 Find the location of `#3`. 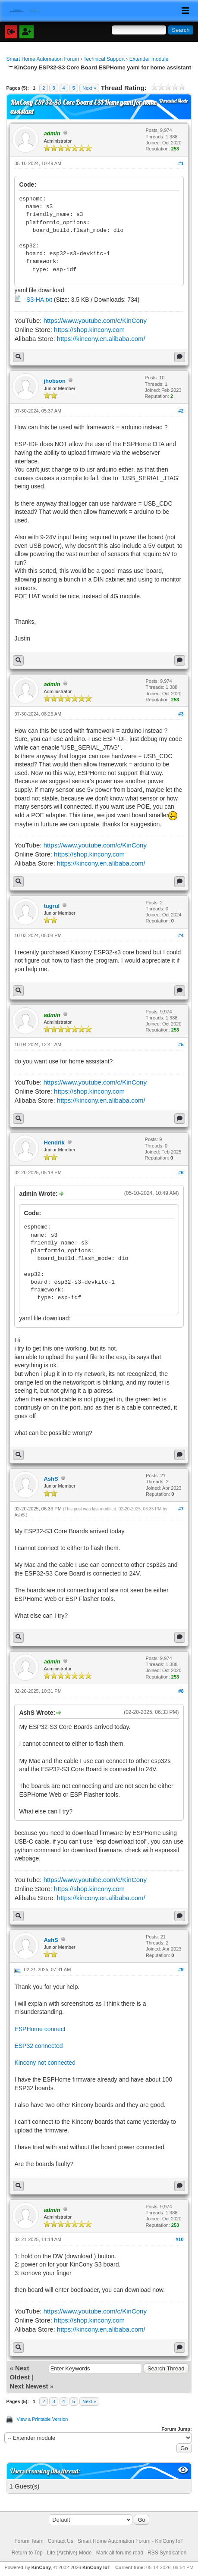

#3 is located at coordinates (180, 713).